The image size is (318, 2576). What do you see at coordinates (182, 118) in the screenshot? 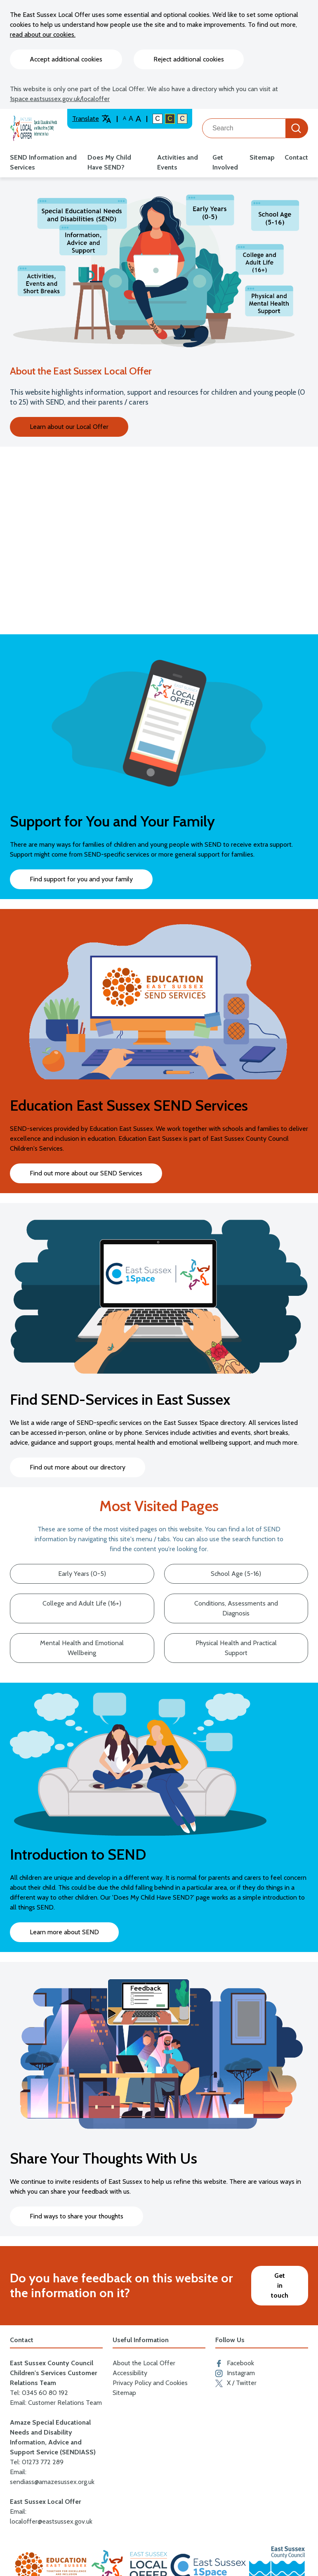
I see `C [Light colour contrast]` at bounding box center [182, 118].